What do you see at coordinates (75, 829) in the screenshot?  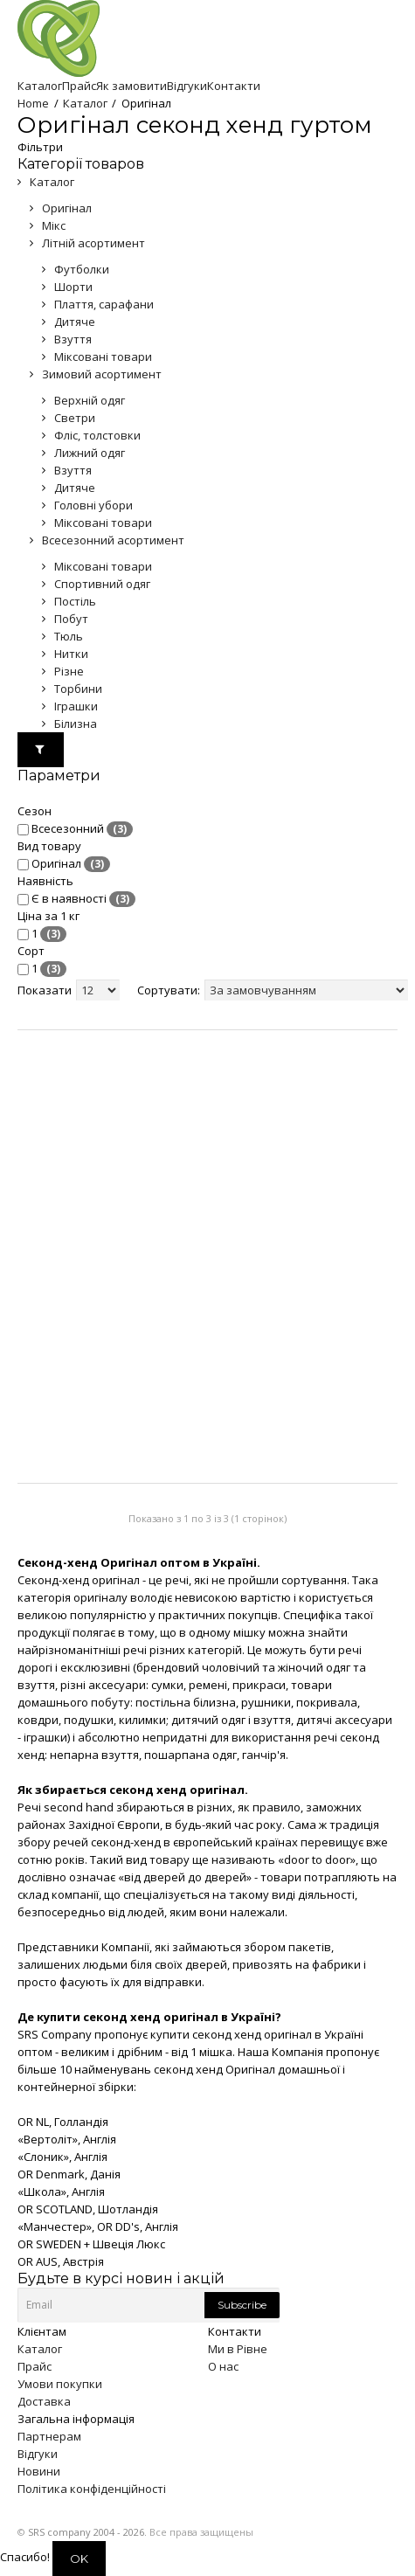 I see `Всесезонний` at bounding box center [75, 829].